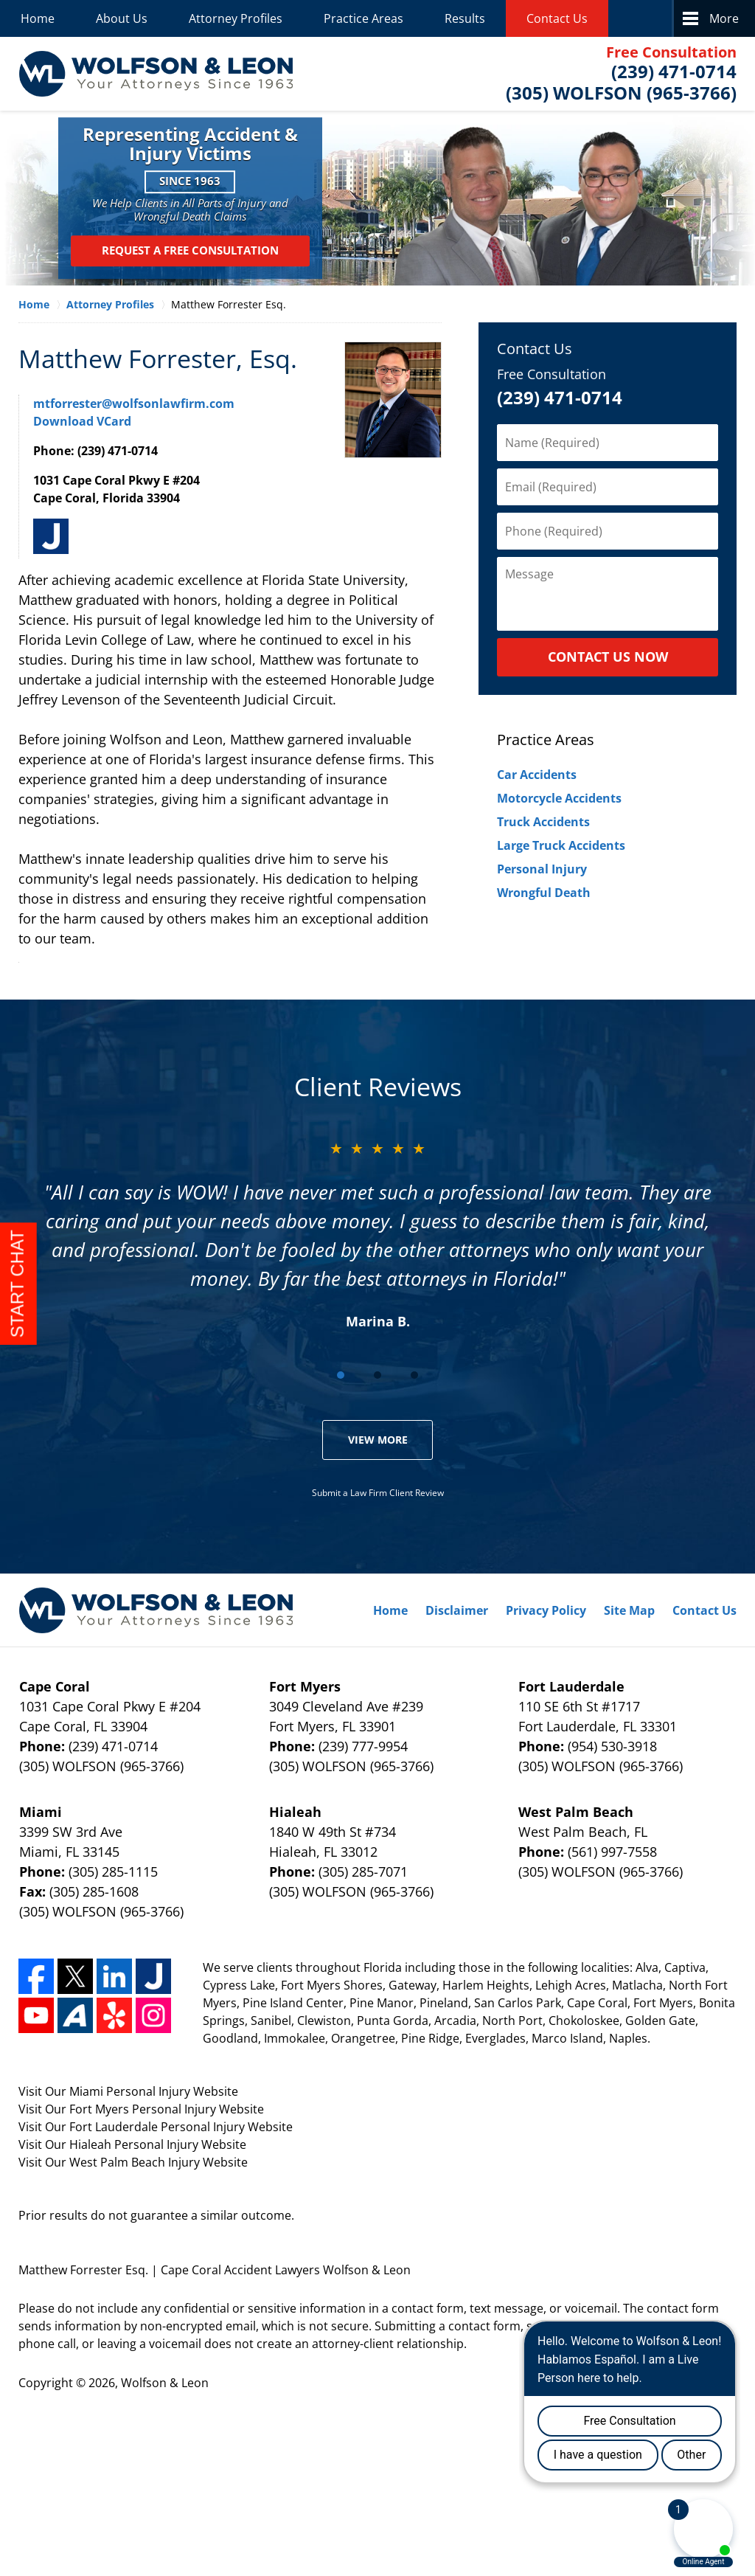  What do you see at coordinates (608, 656) in the screenshot?
I see `CONTACT US NOW` at bounding box center [608, 656].